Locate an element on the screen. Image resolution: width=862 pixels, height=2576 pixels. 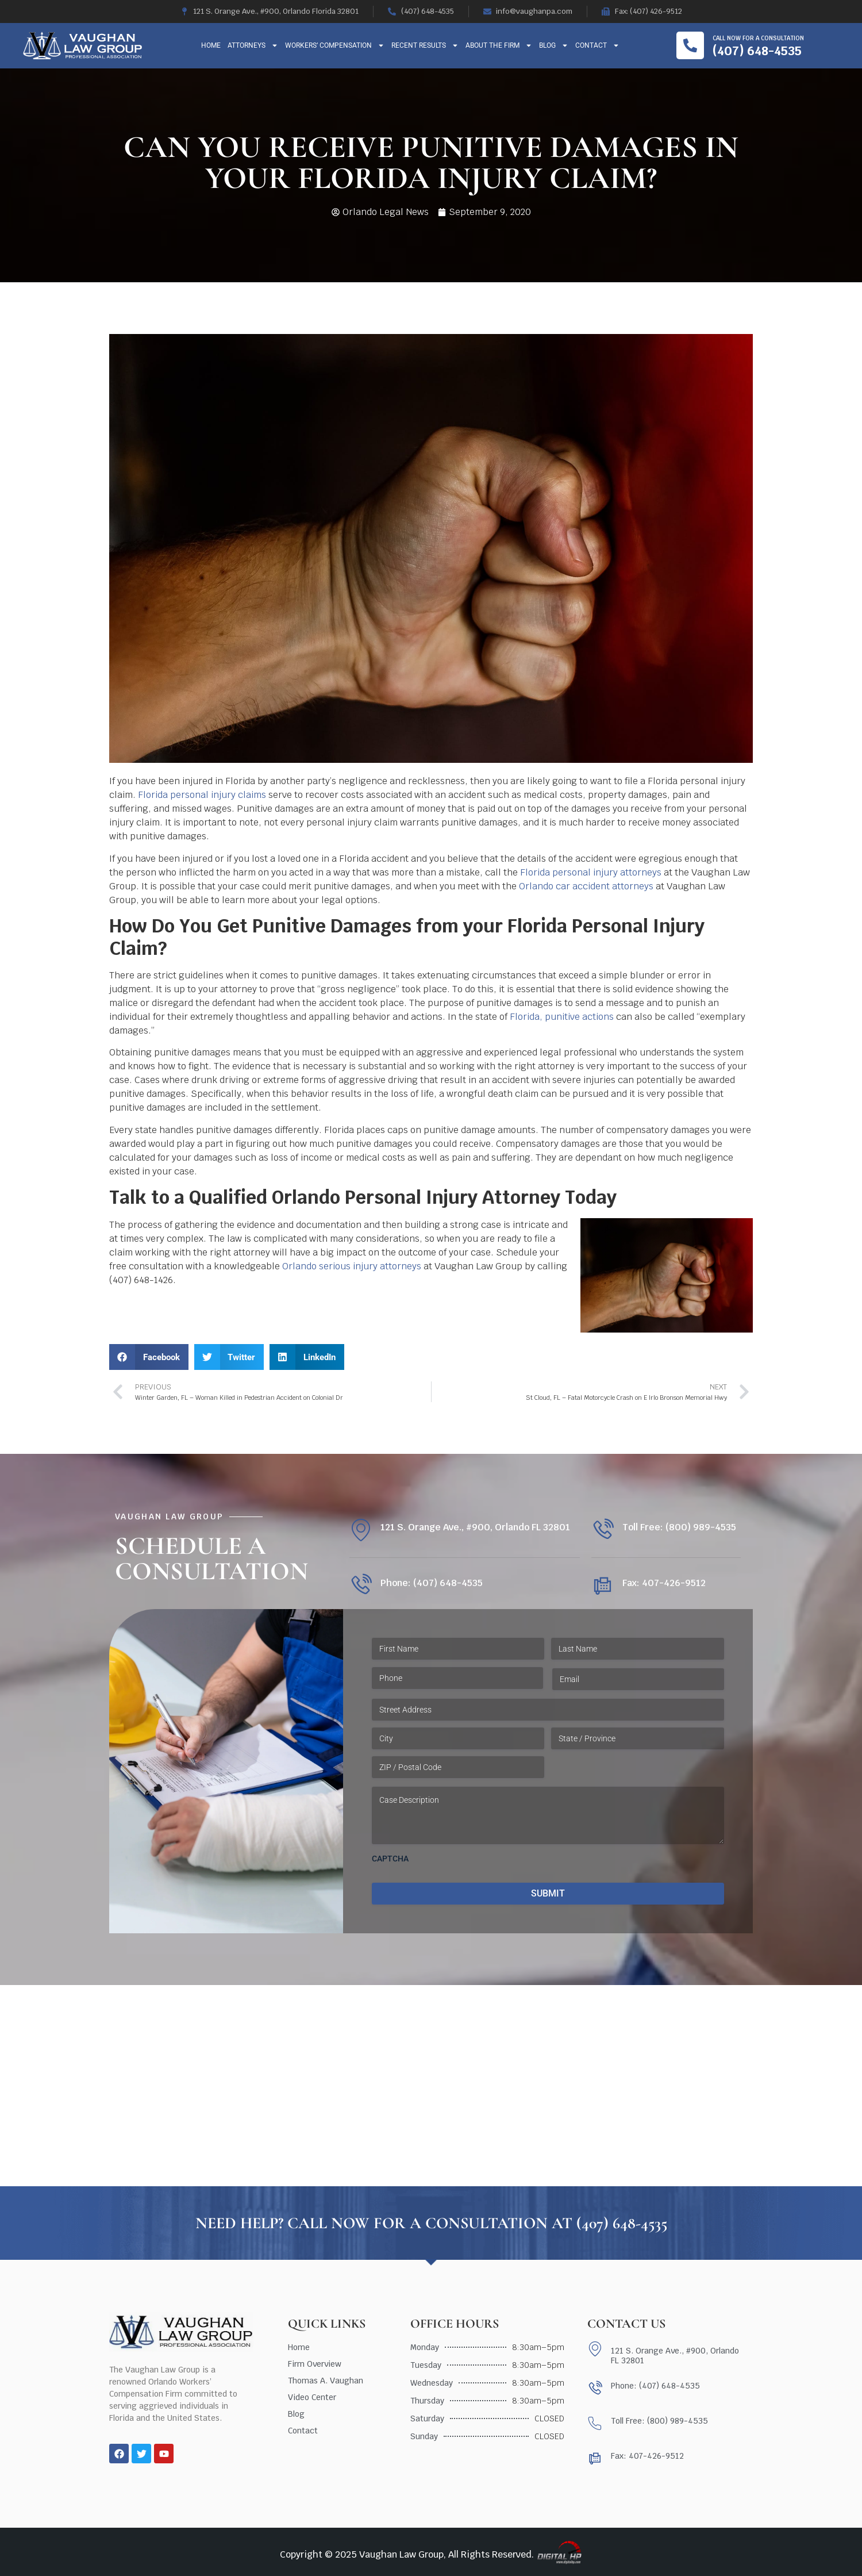
Contact is located at coordinates (597, 45).